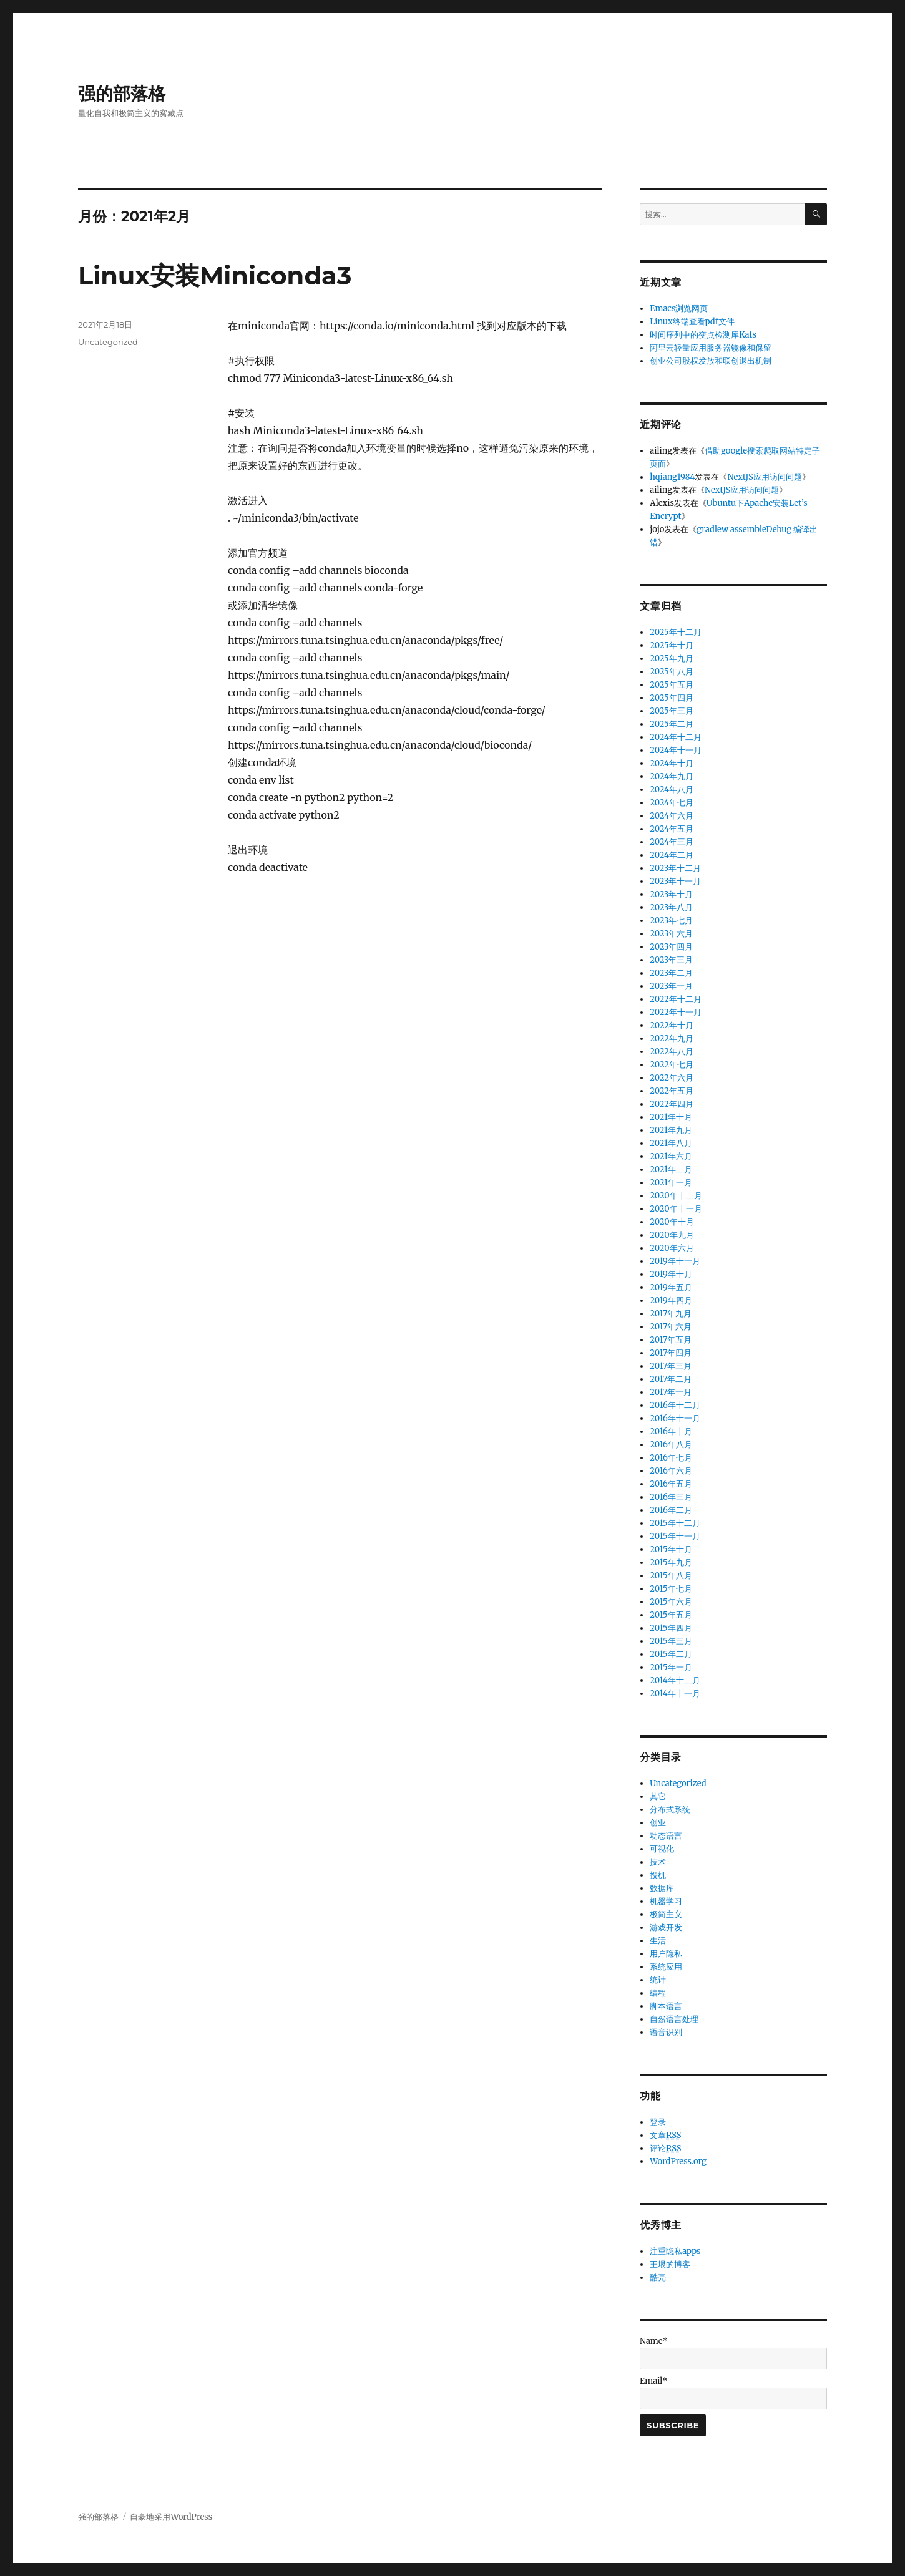 This screenshot has height=2576, width=905. What do you see at coordinates (671, 973) in the screenshot?
I see `2023年二月` at bounding box center [671, 973].